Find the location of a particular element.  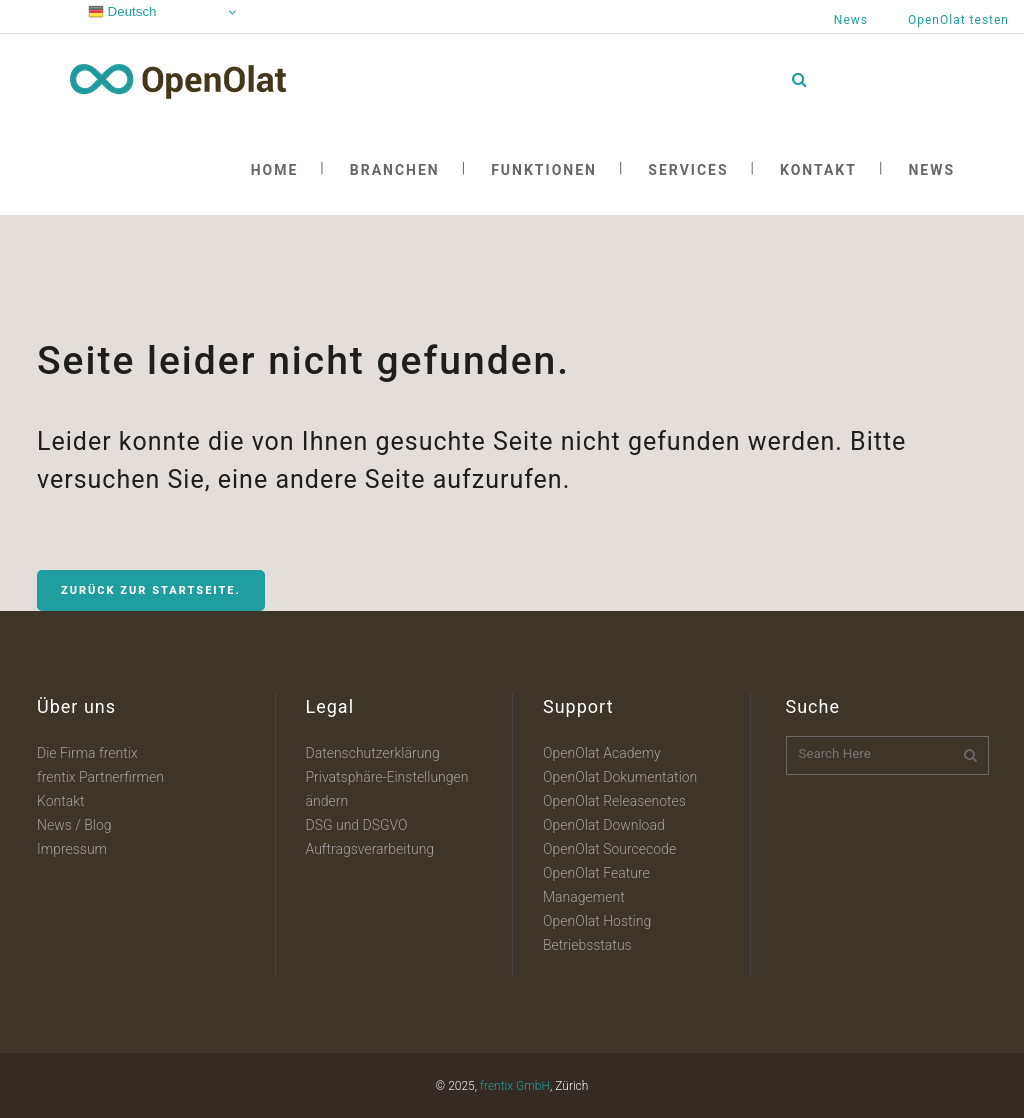

OpenOlat Sourcecode is located at coordinates (609, 849).